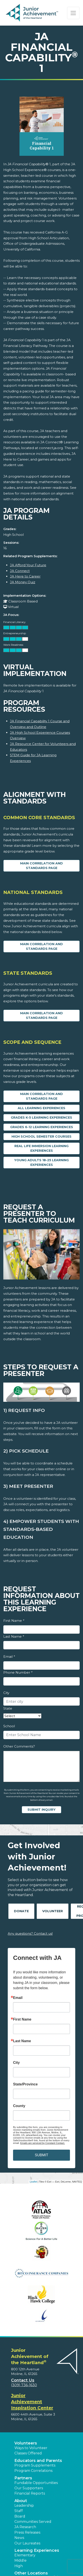 This screenshot has height=2576, width=83. What do you see at coordinates (27, 2532) in the screenshot?
I see `Press Releases [button]` at bounding box center [27, 2532].